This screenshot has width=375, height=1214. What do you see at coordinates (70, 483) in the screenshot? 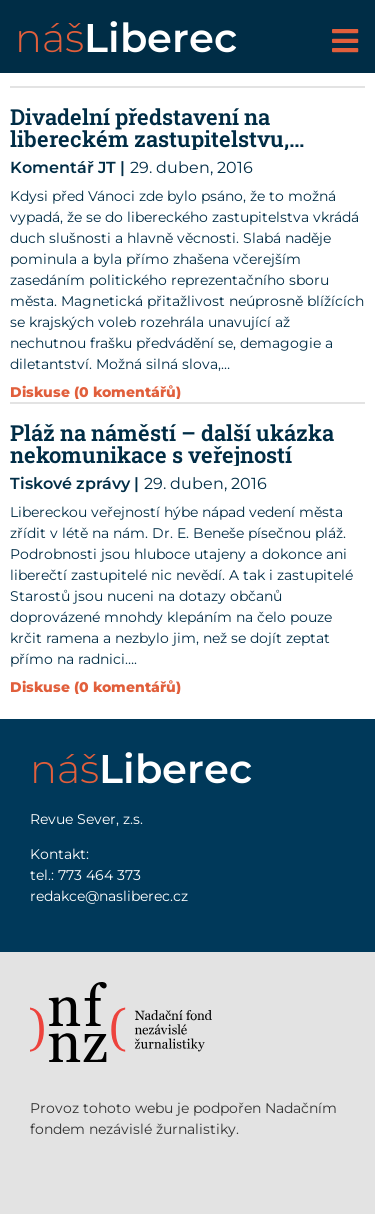
I see `Tiskové zprávy` at bounding box center [70, 483].